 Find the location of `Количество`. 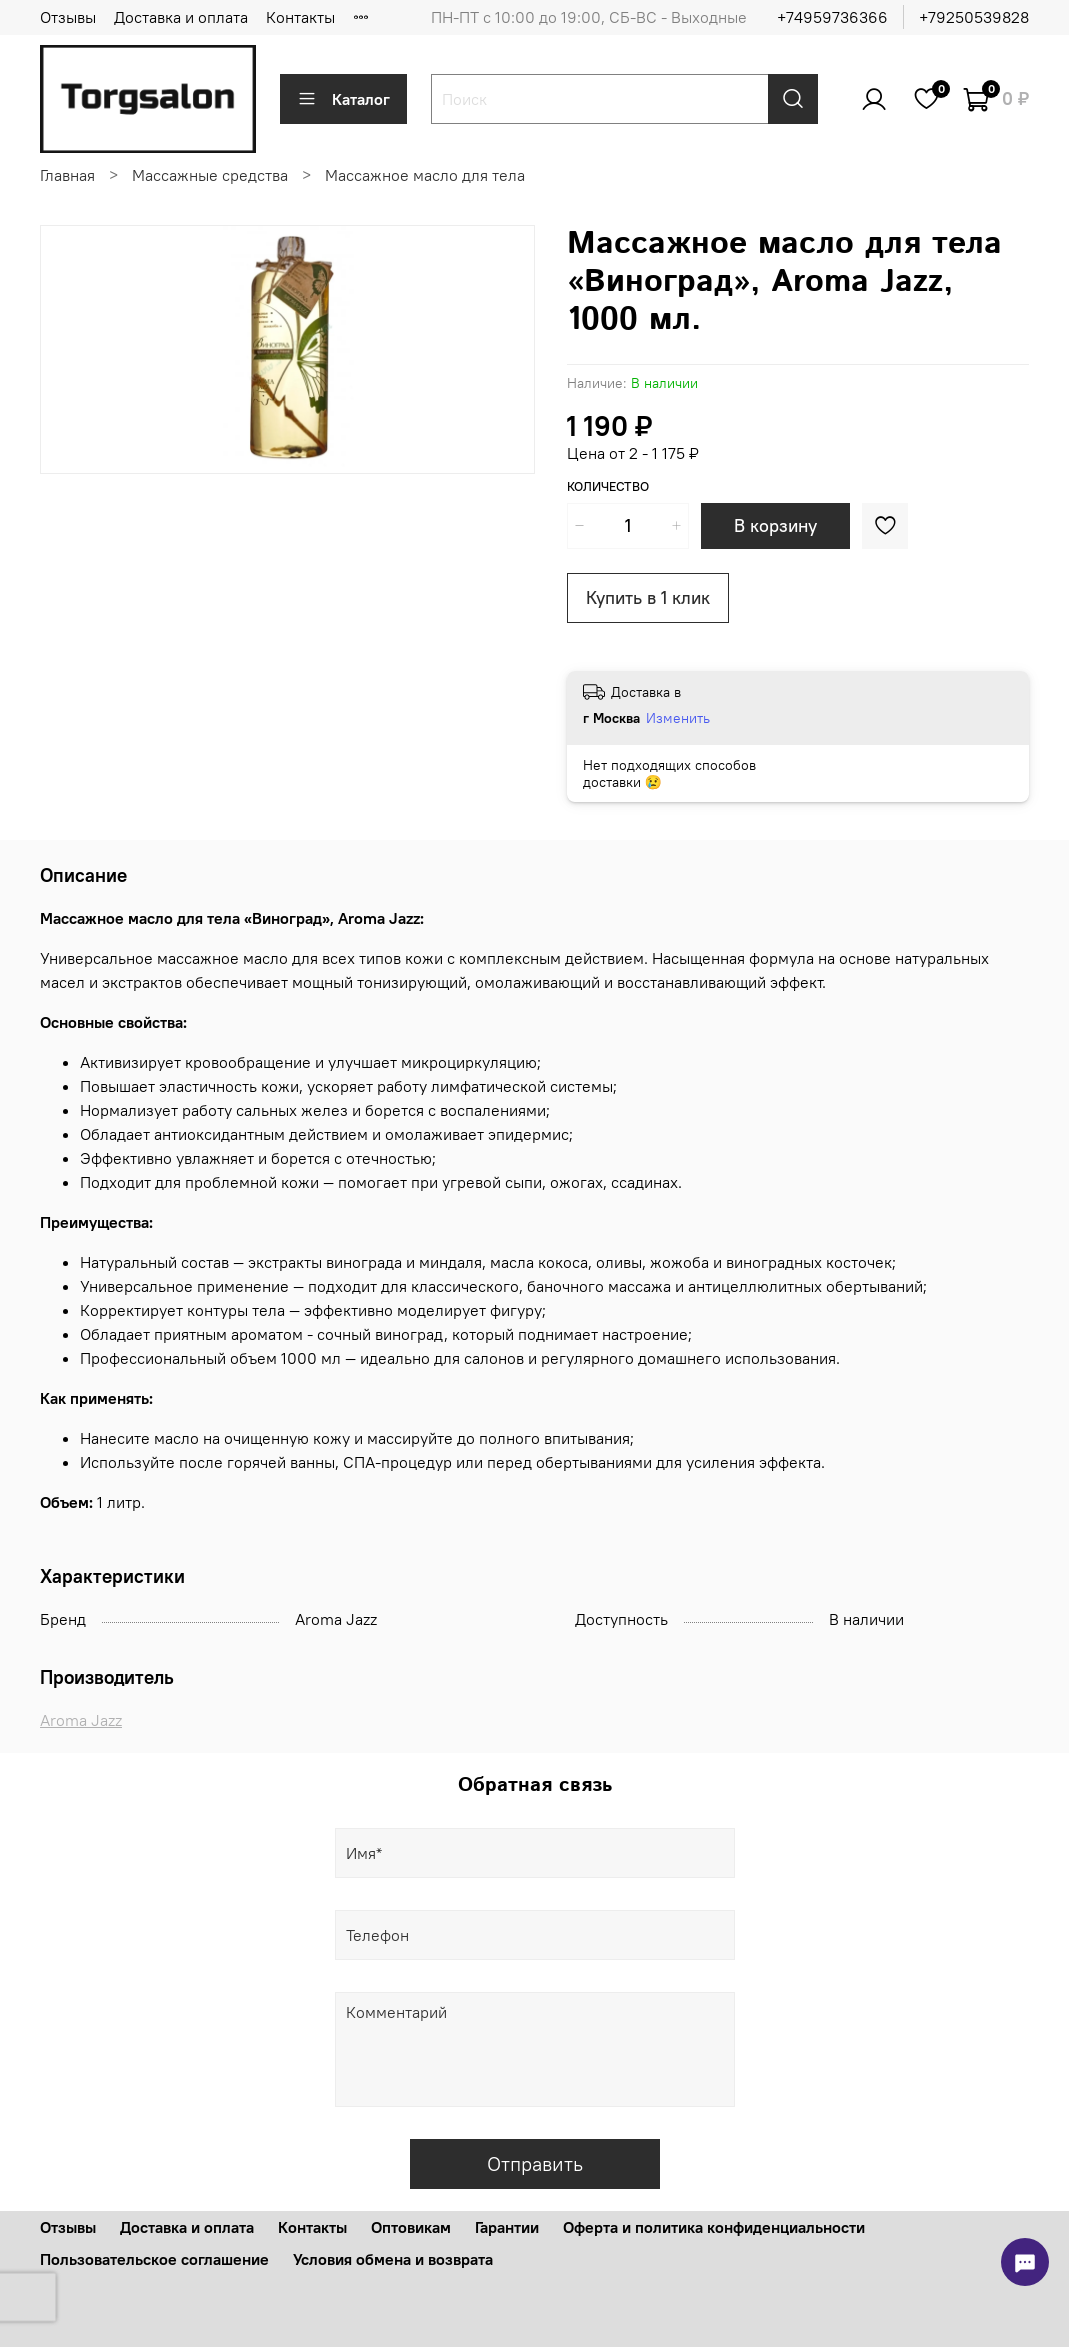

Количество is located at coordinates (608, 486).